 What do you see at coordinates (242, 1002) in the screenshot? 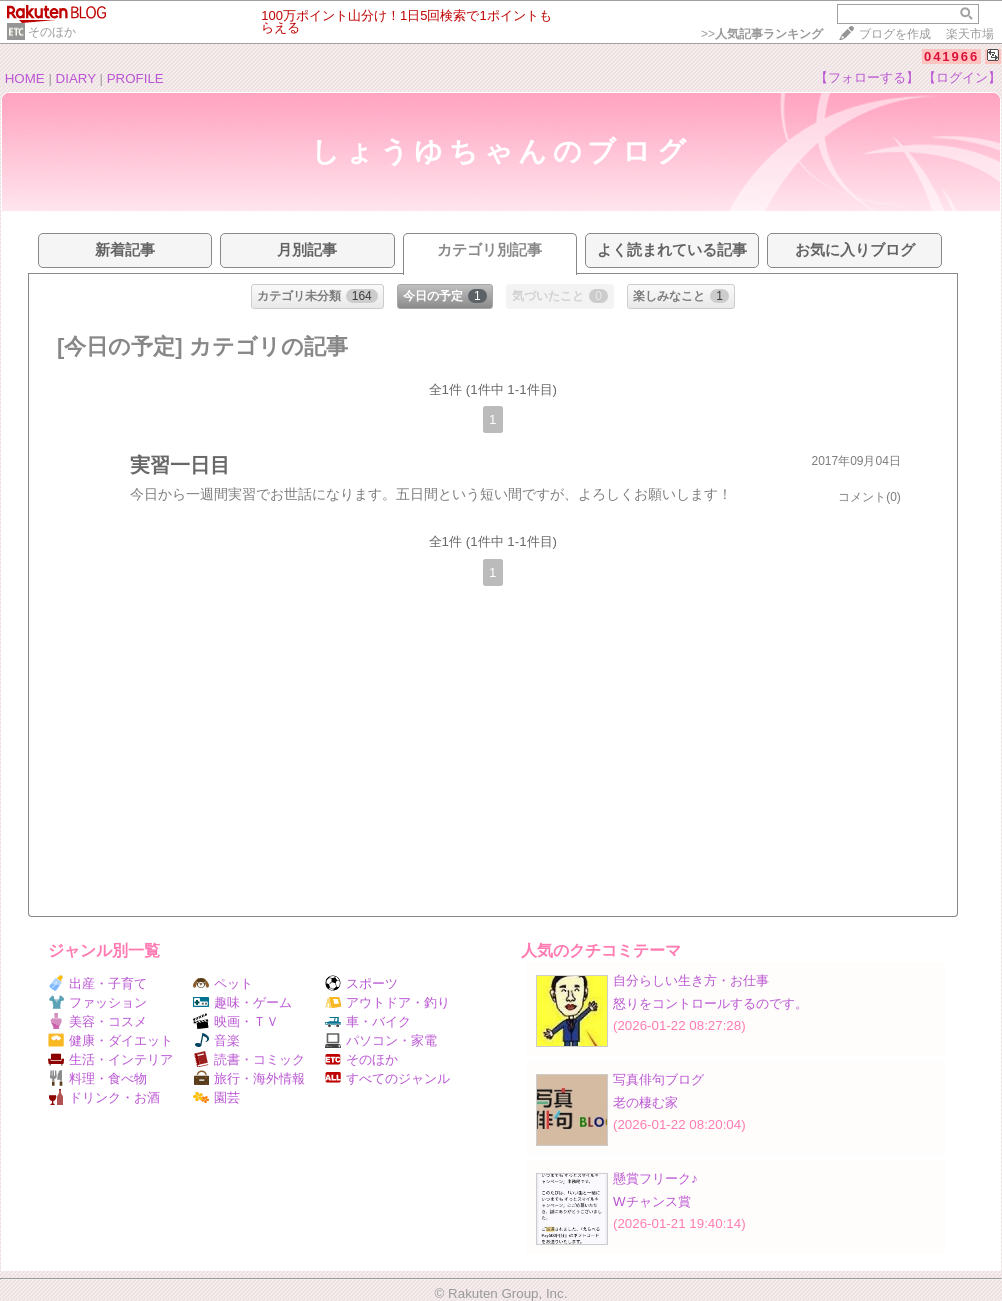
I see `趣味・ゲーム` at bounding box center [242, 1002].